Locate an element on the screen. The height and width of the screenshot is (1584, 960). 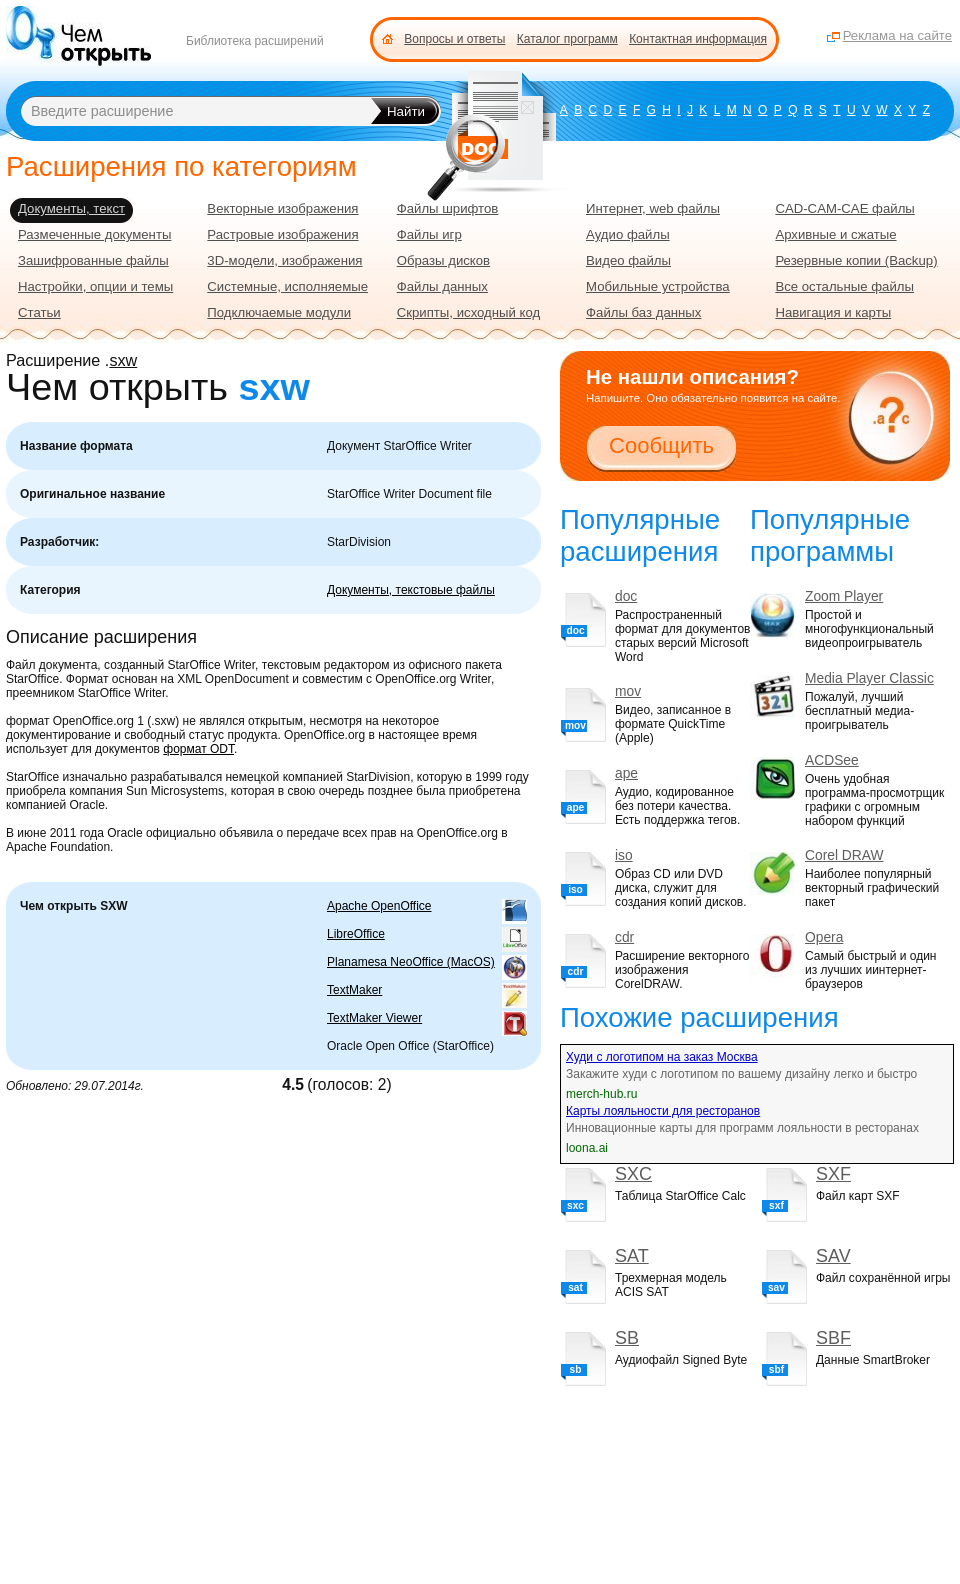
Все остальные файлы is located at coordinates (844, 286).